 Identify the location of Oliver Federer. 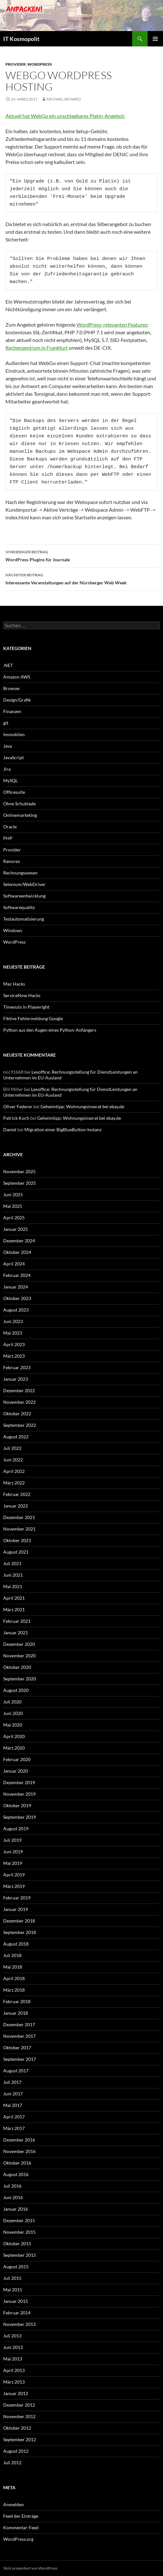
(17, 1106).